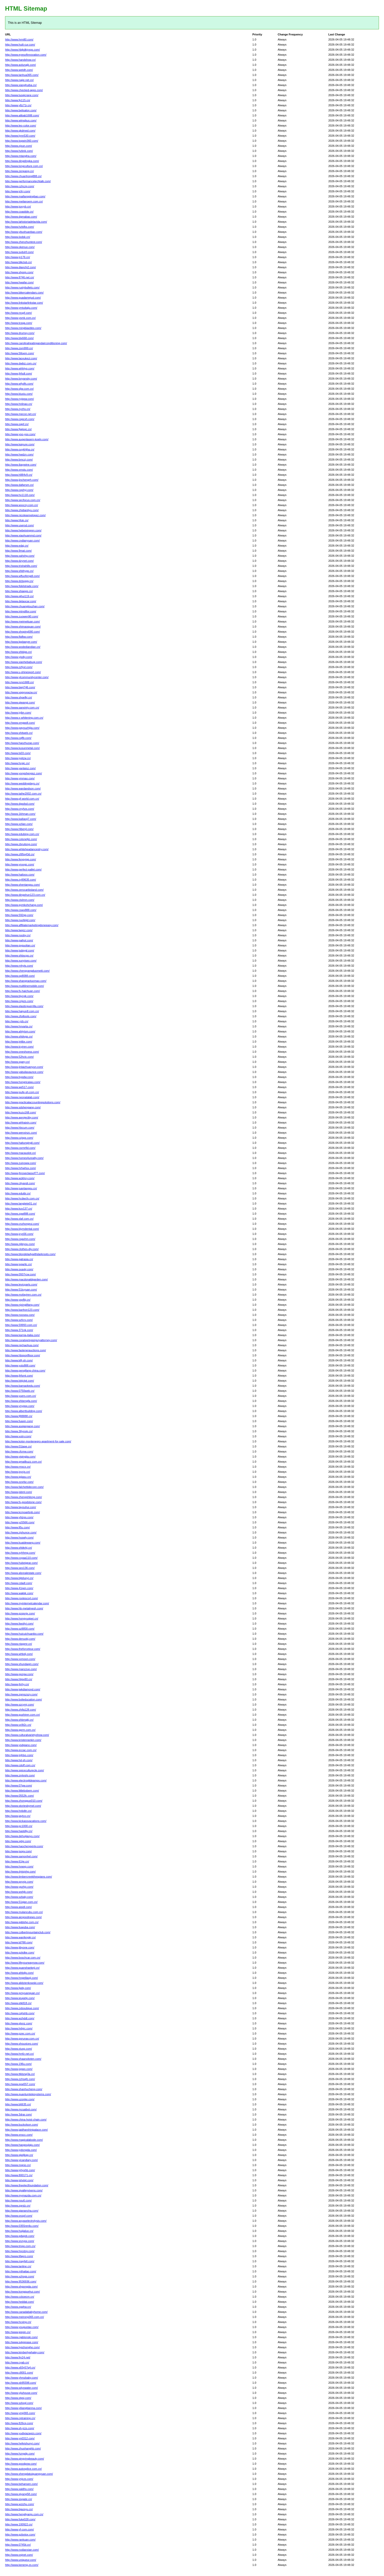 The width and height of the screenshot is (384, 2576). I want to click on http://www.uzonke.com/, so click(19, 2099).